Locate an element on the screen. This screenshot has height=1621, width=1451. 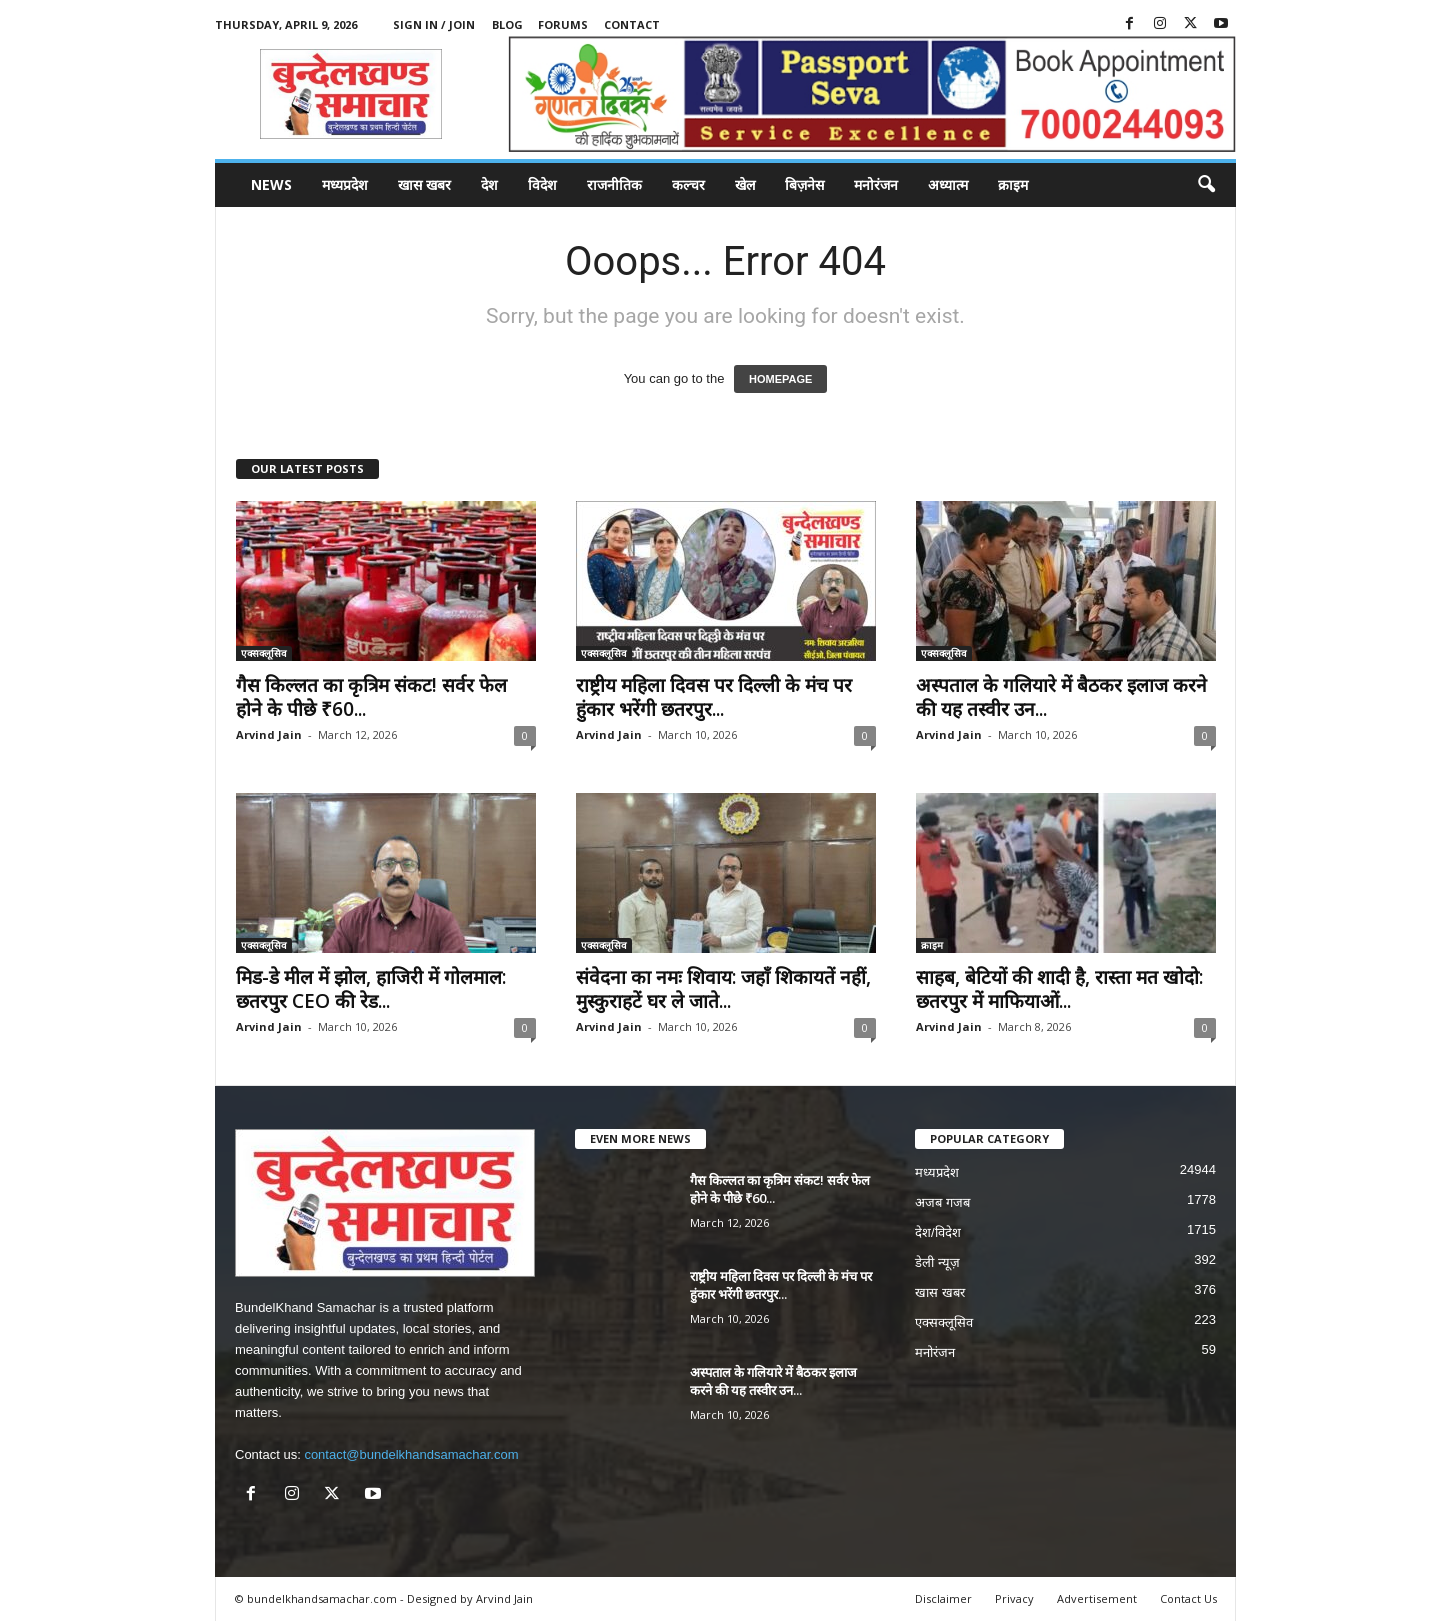
साहब, बेटियों की शादी है, रास्ता मत खोदो: छतरपुर में माफियाओं... is located at coordinates (1059, 989).